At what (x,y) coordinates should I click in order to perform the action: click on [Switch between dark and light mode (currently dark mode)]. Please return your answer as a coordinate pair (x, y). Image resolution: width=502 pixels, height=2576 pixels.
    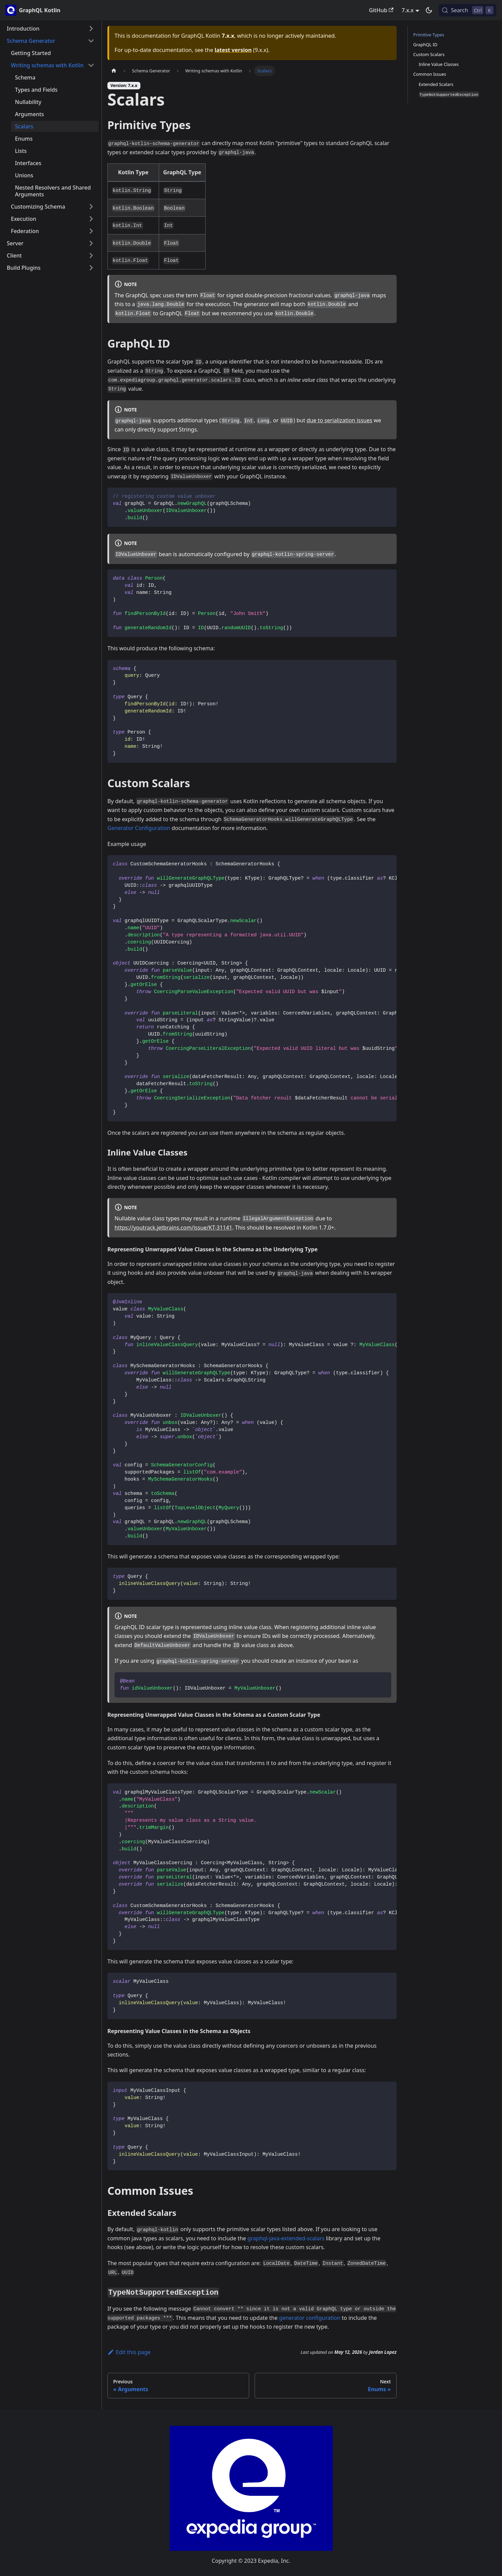
    Looking at the image, I should click on (428, 10).